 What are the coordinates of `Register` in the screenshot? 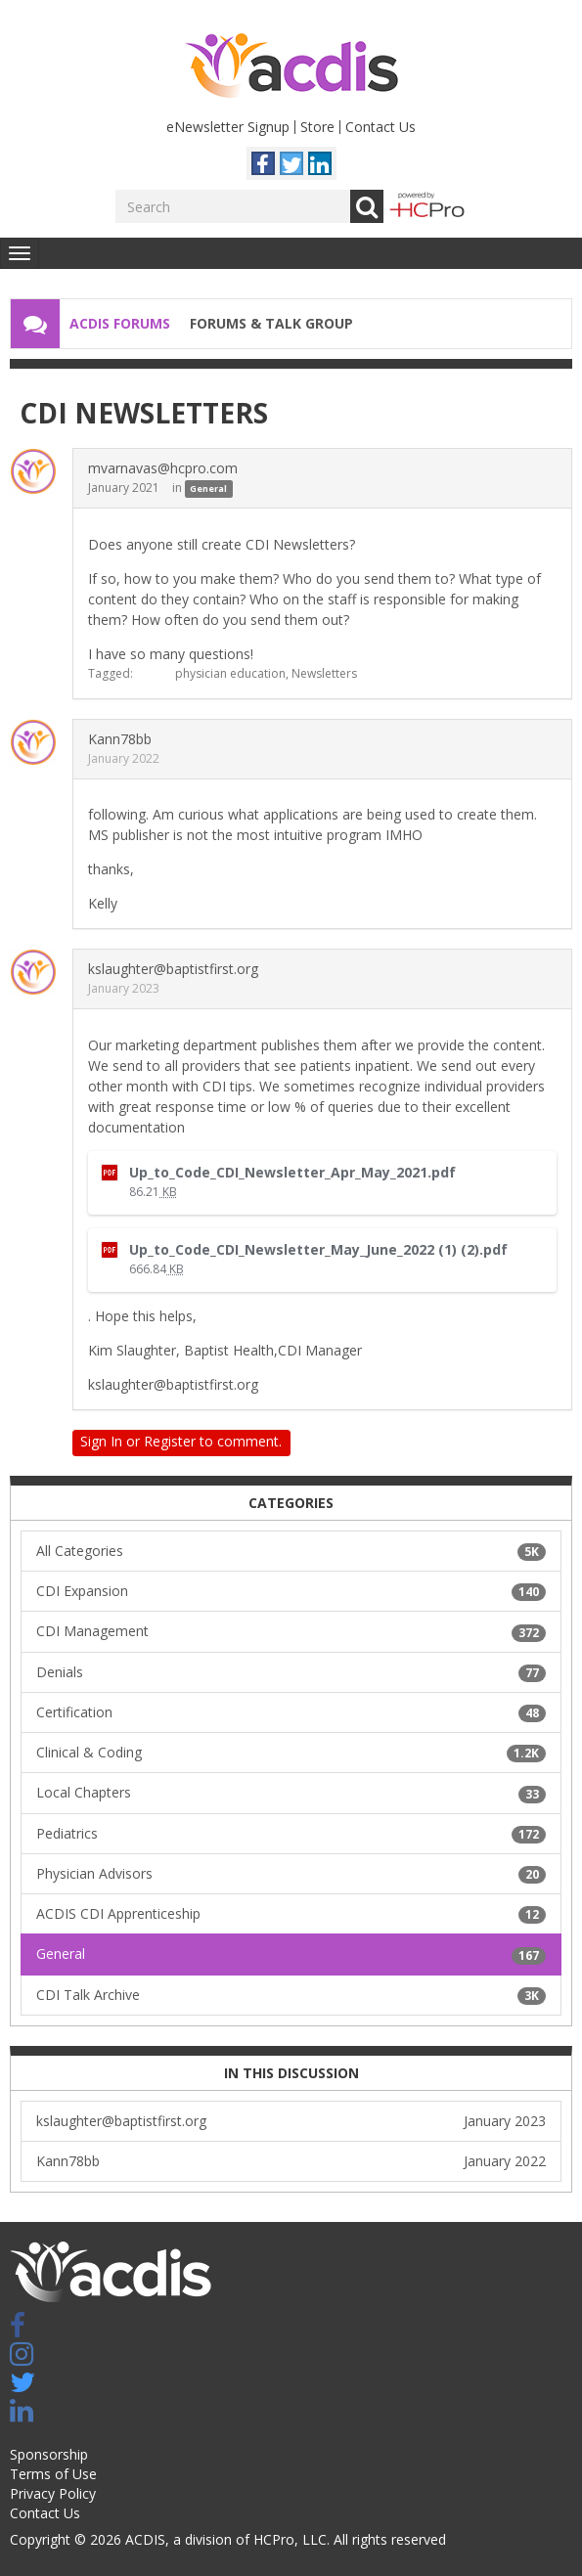 It's located at (170, 1441).